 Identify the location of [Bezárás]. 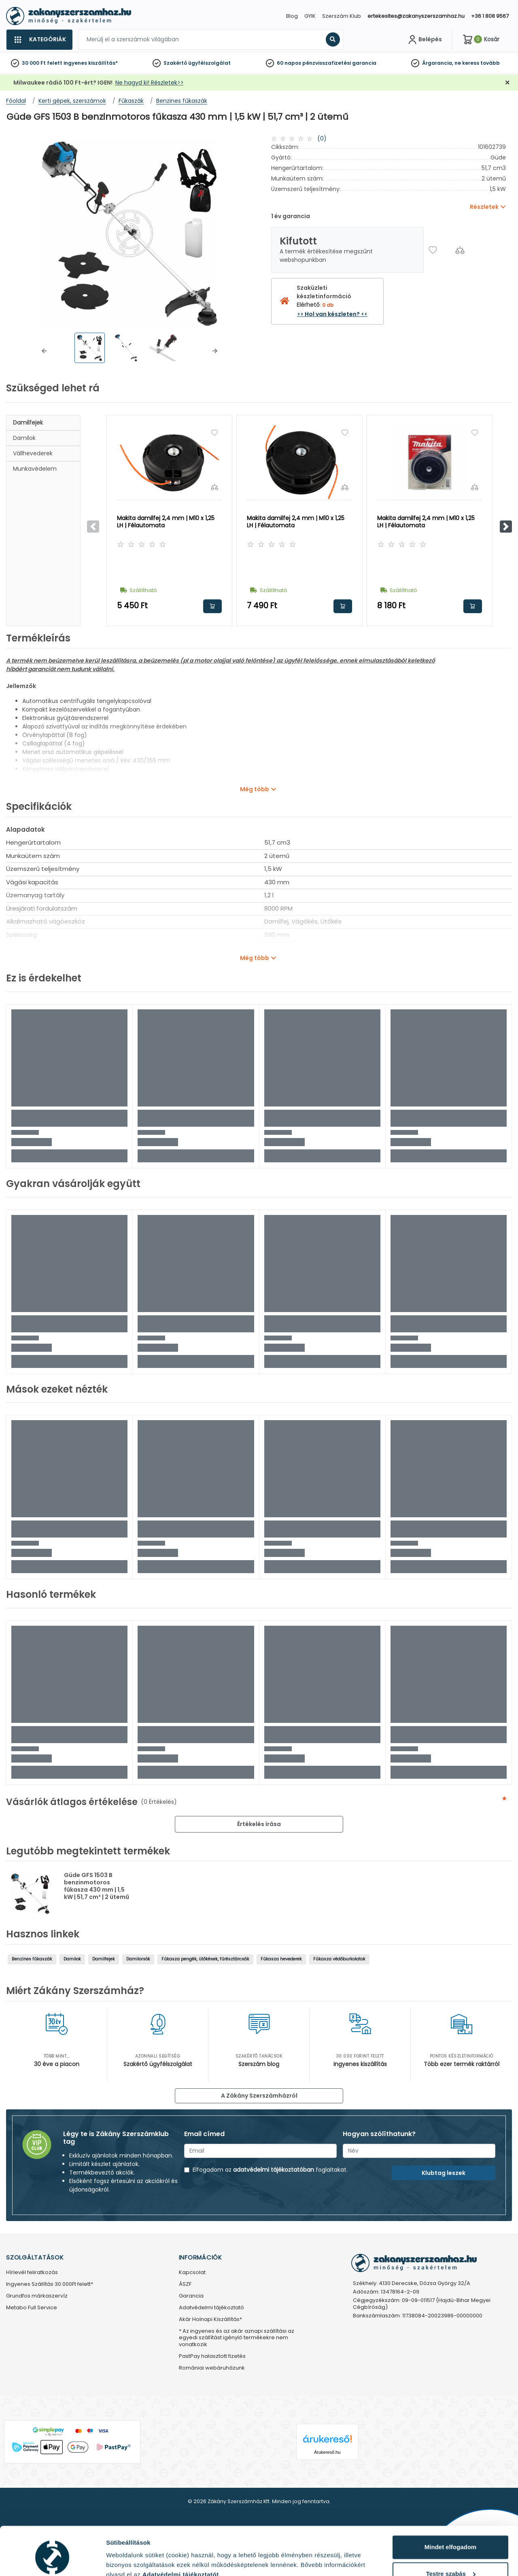
(507, 82).